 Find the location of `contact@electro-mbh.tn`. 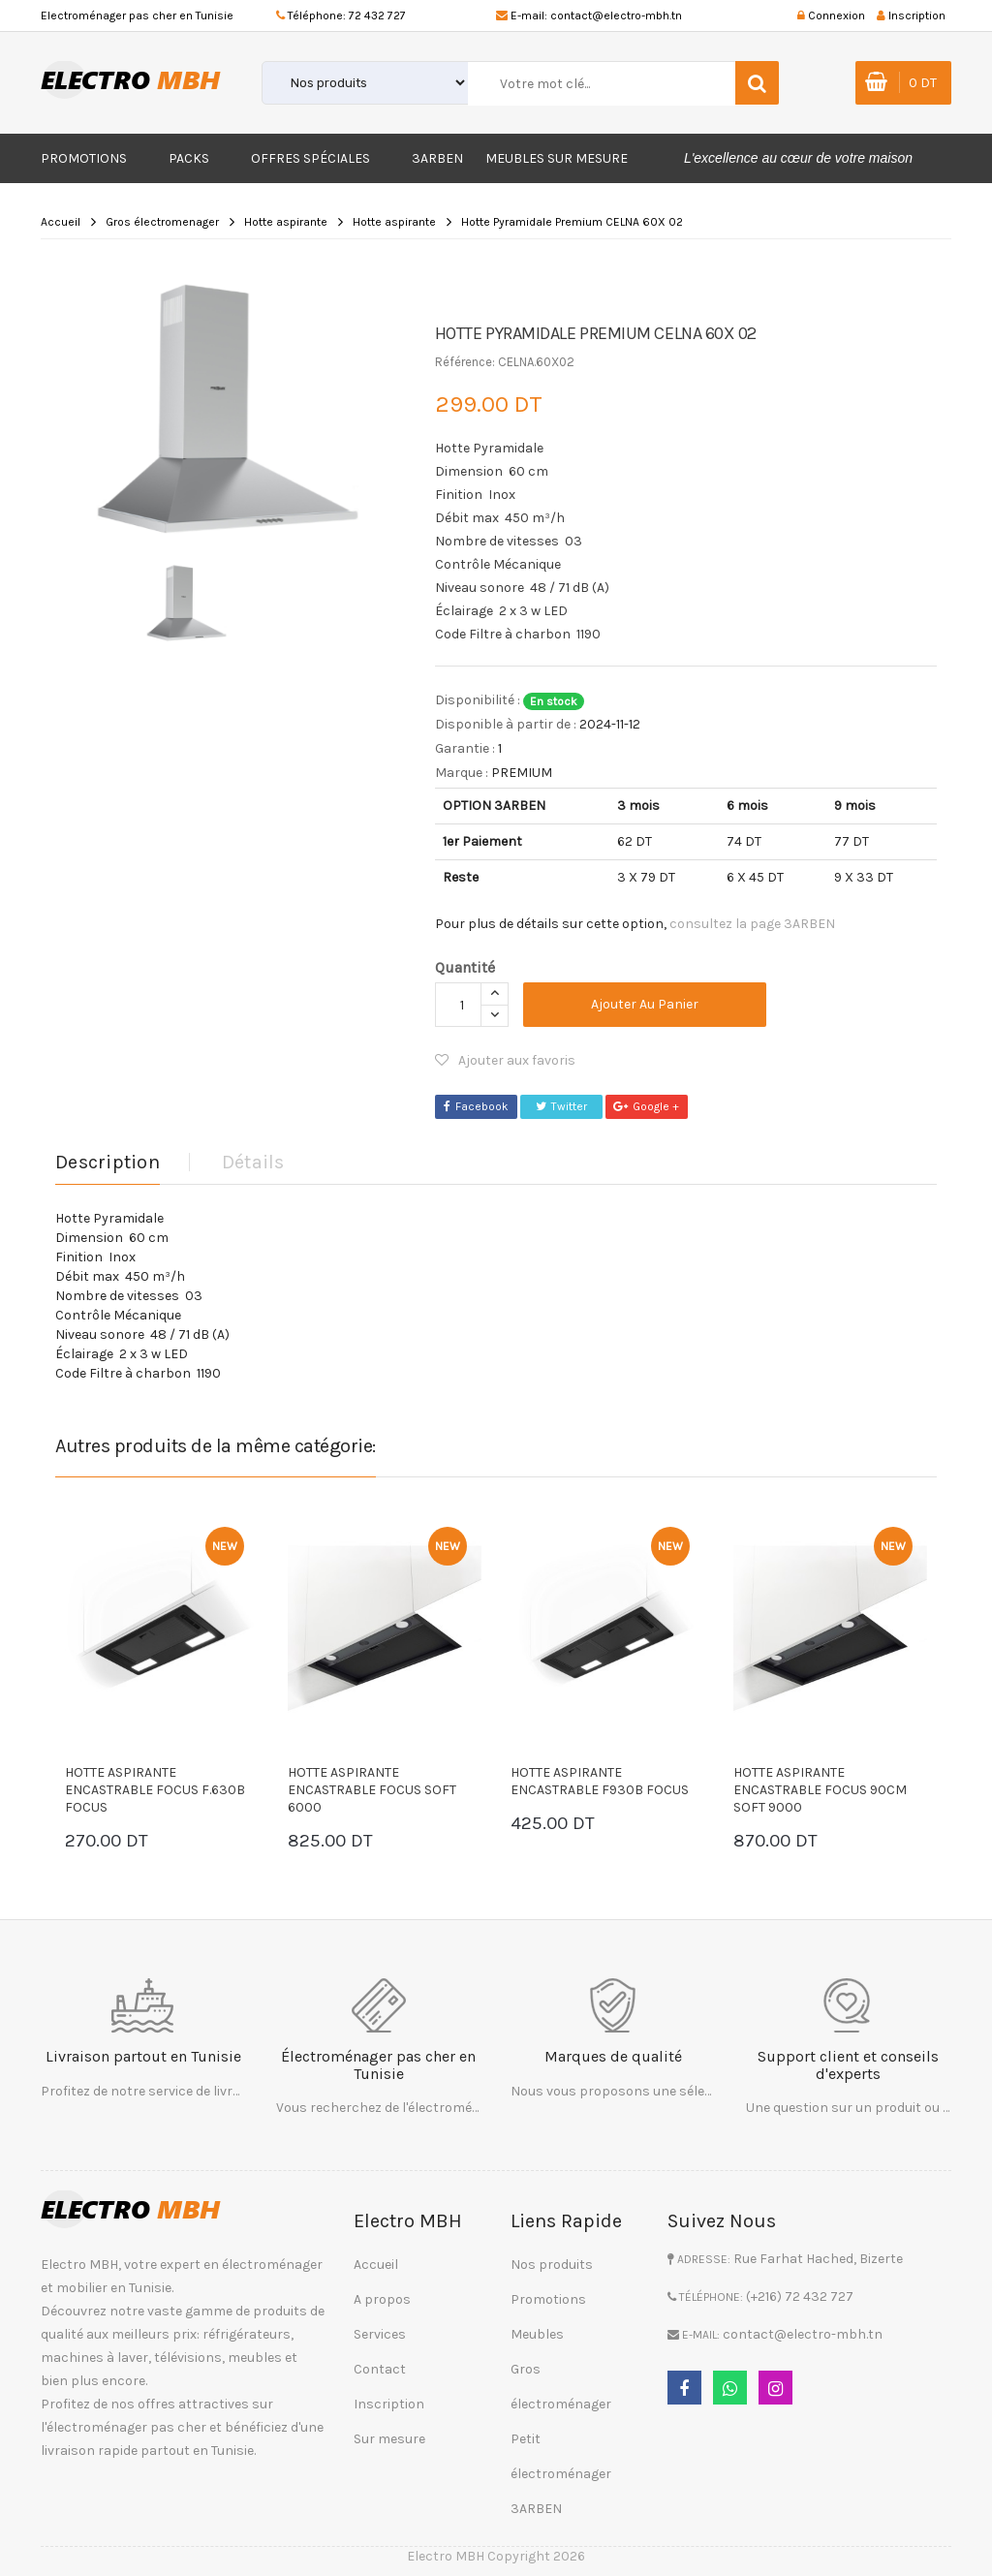

contact@electro-mbh.tn is located at coordinates (616, 15).